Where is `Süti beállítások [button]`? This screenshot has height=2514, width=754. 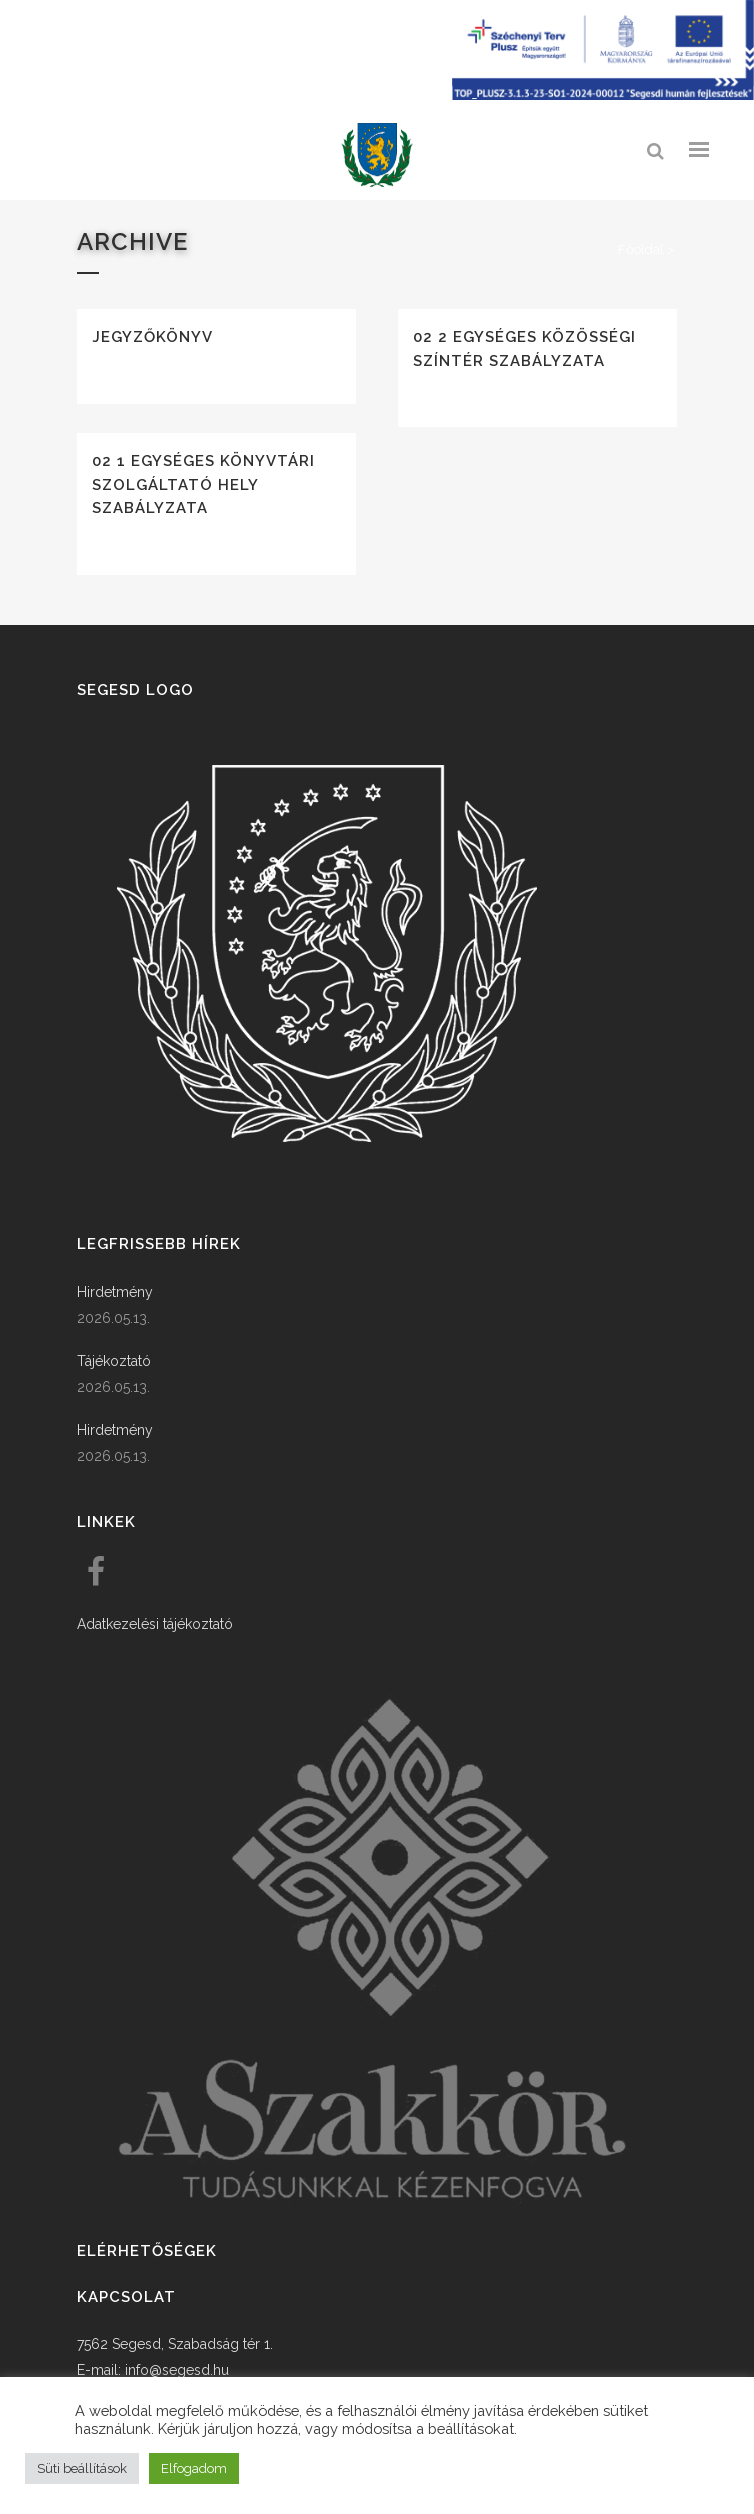 Süti beállítások [button] is located at coordinates (82, 2468).